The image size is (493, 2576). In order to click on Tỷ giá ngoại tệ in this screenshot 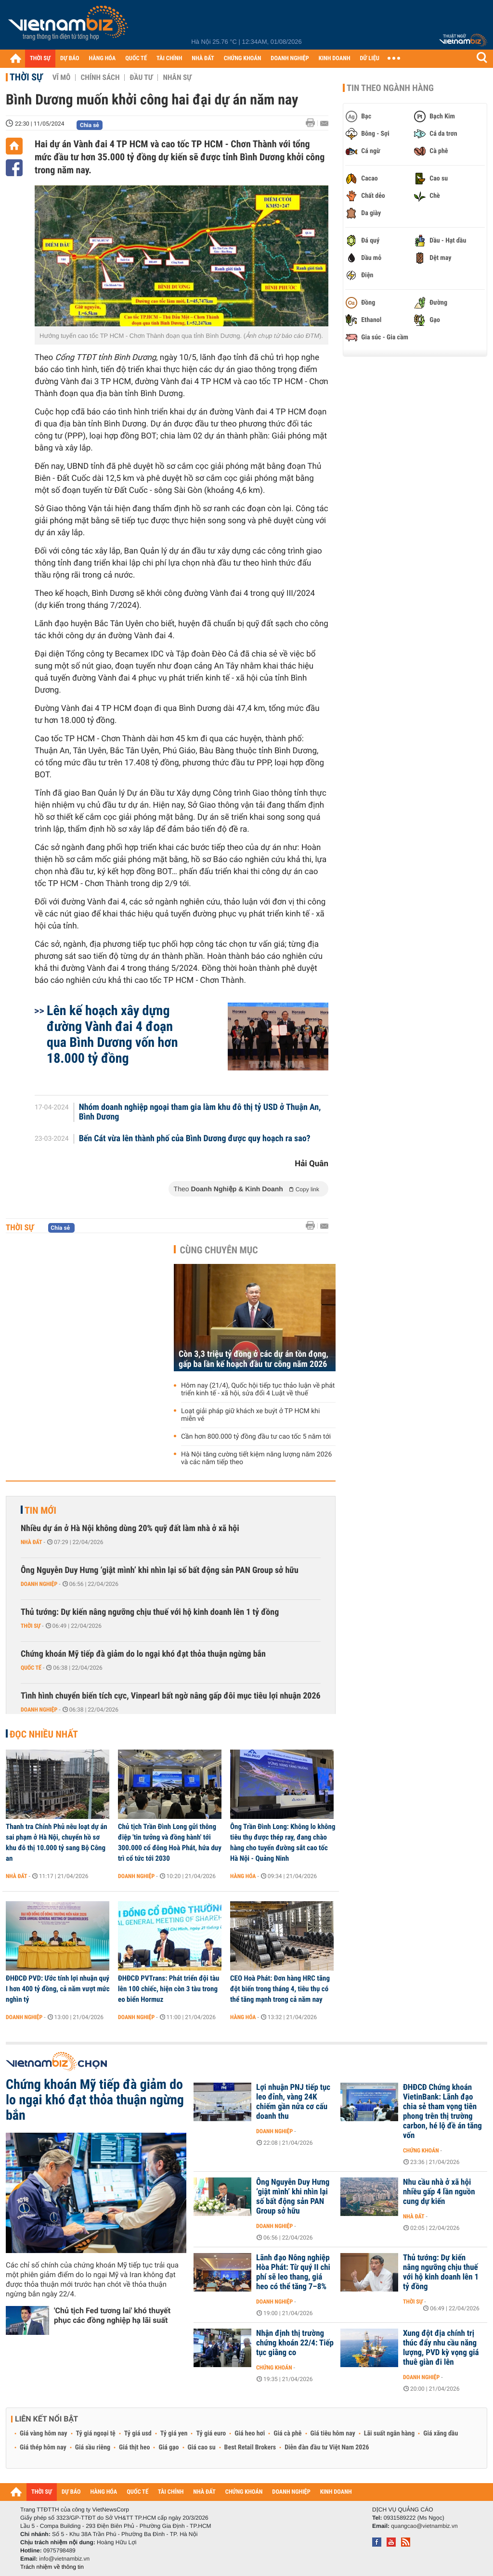, I will do `click(96, 2433)`.